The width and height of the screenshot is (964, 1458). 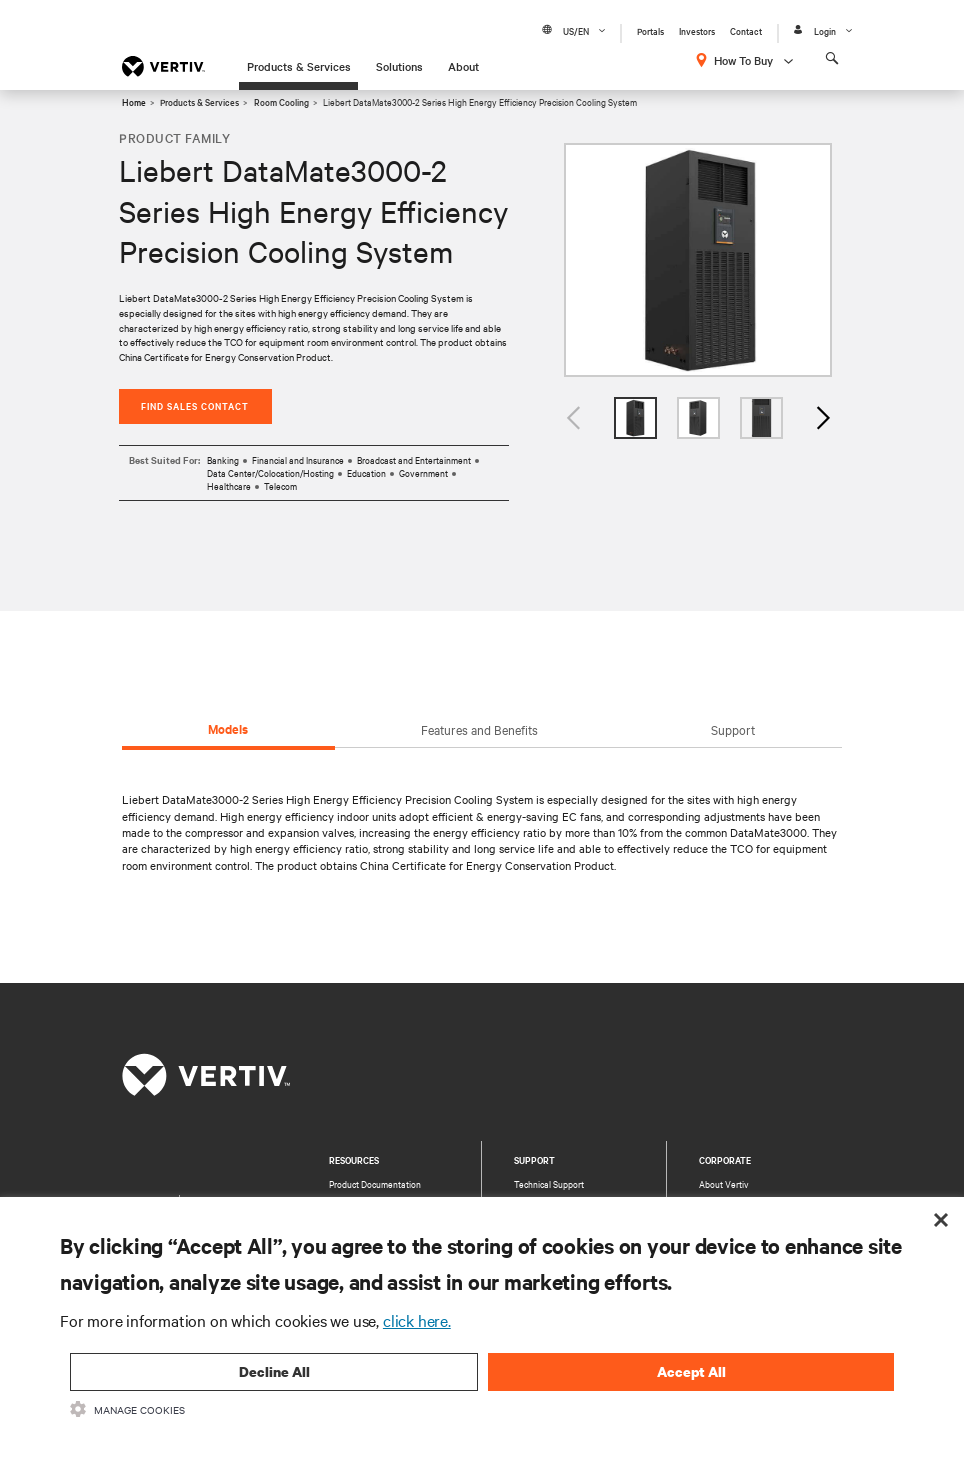 I want to click on Home, so click(x=134, y=101).